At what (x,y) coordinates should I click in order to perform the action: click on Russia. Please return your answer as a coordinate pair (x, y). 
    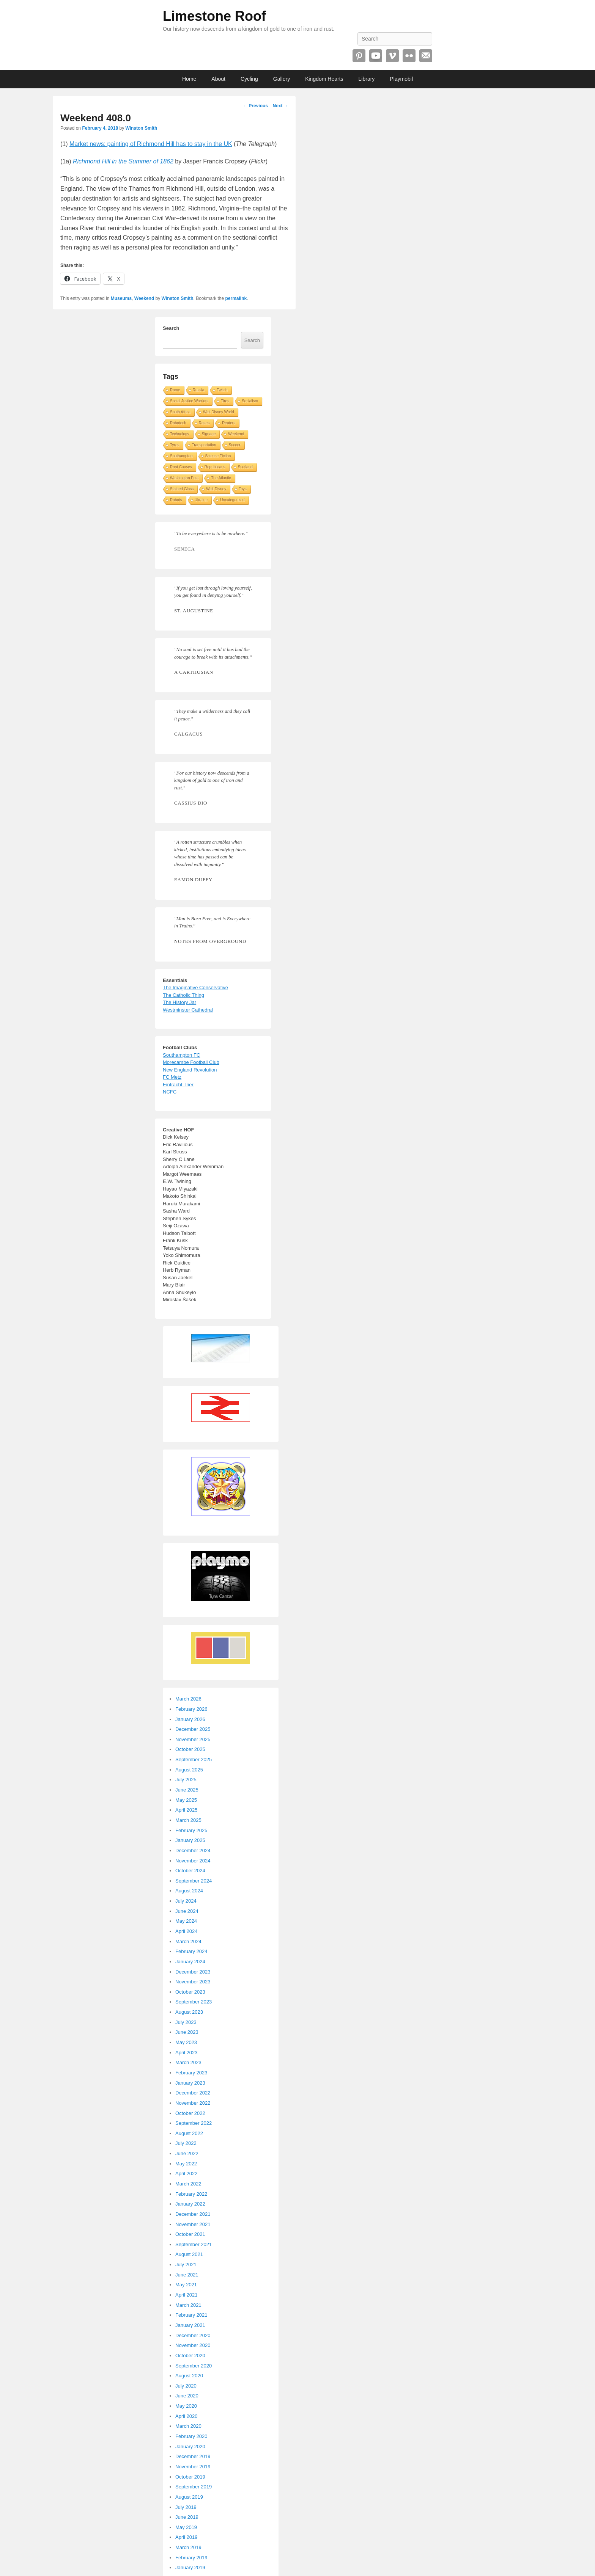
    Looking at the image, I should click on (199, 390).